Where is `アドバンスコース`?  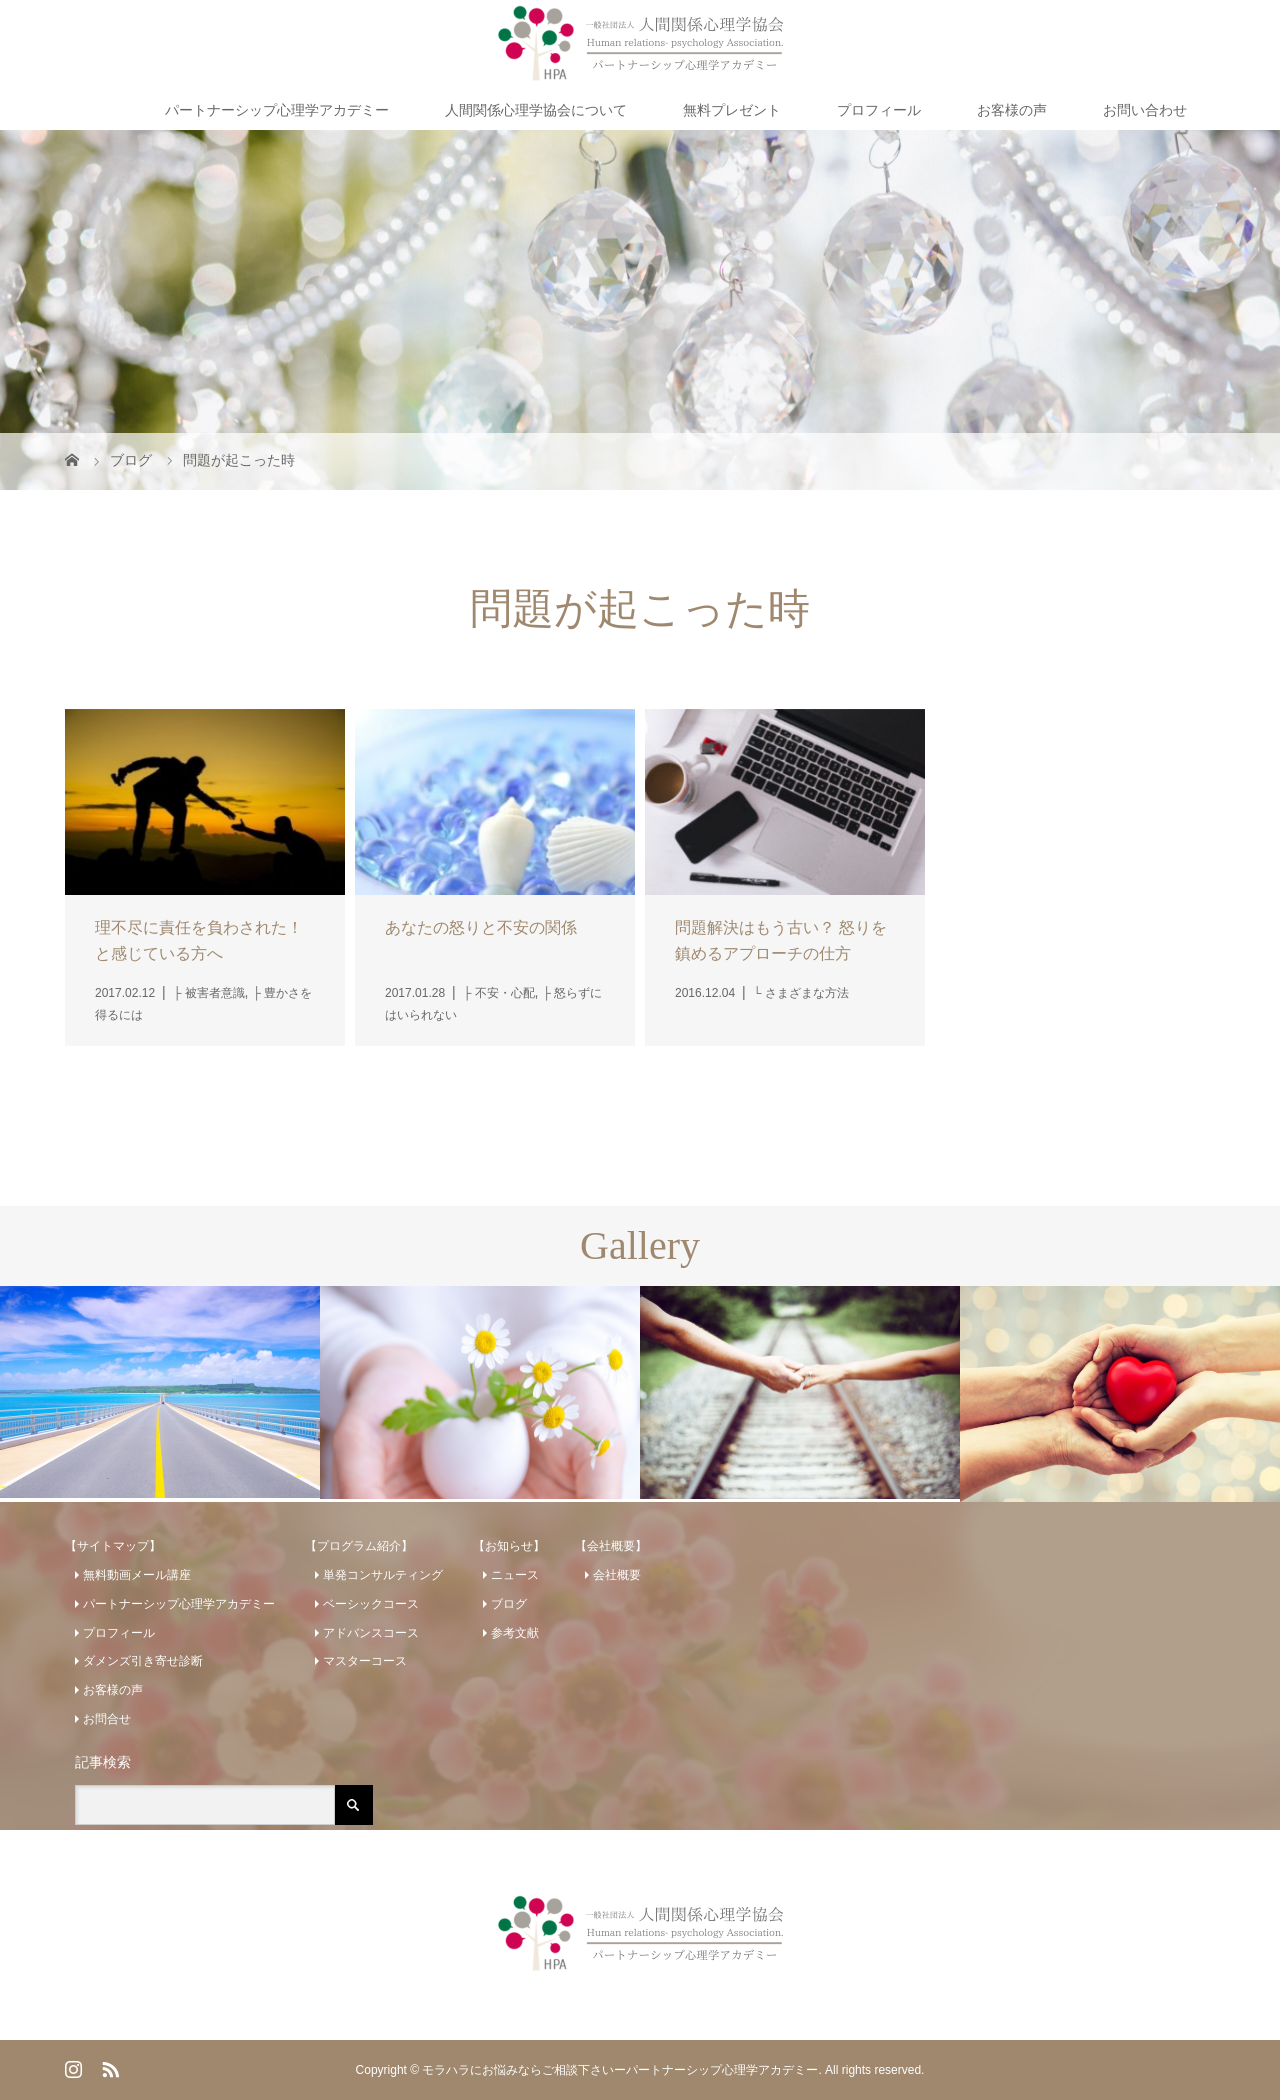 アドバンスコース is located at coordinates (371, 1633).